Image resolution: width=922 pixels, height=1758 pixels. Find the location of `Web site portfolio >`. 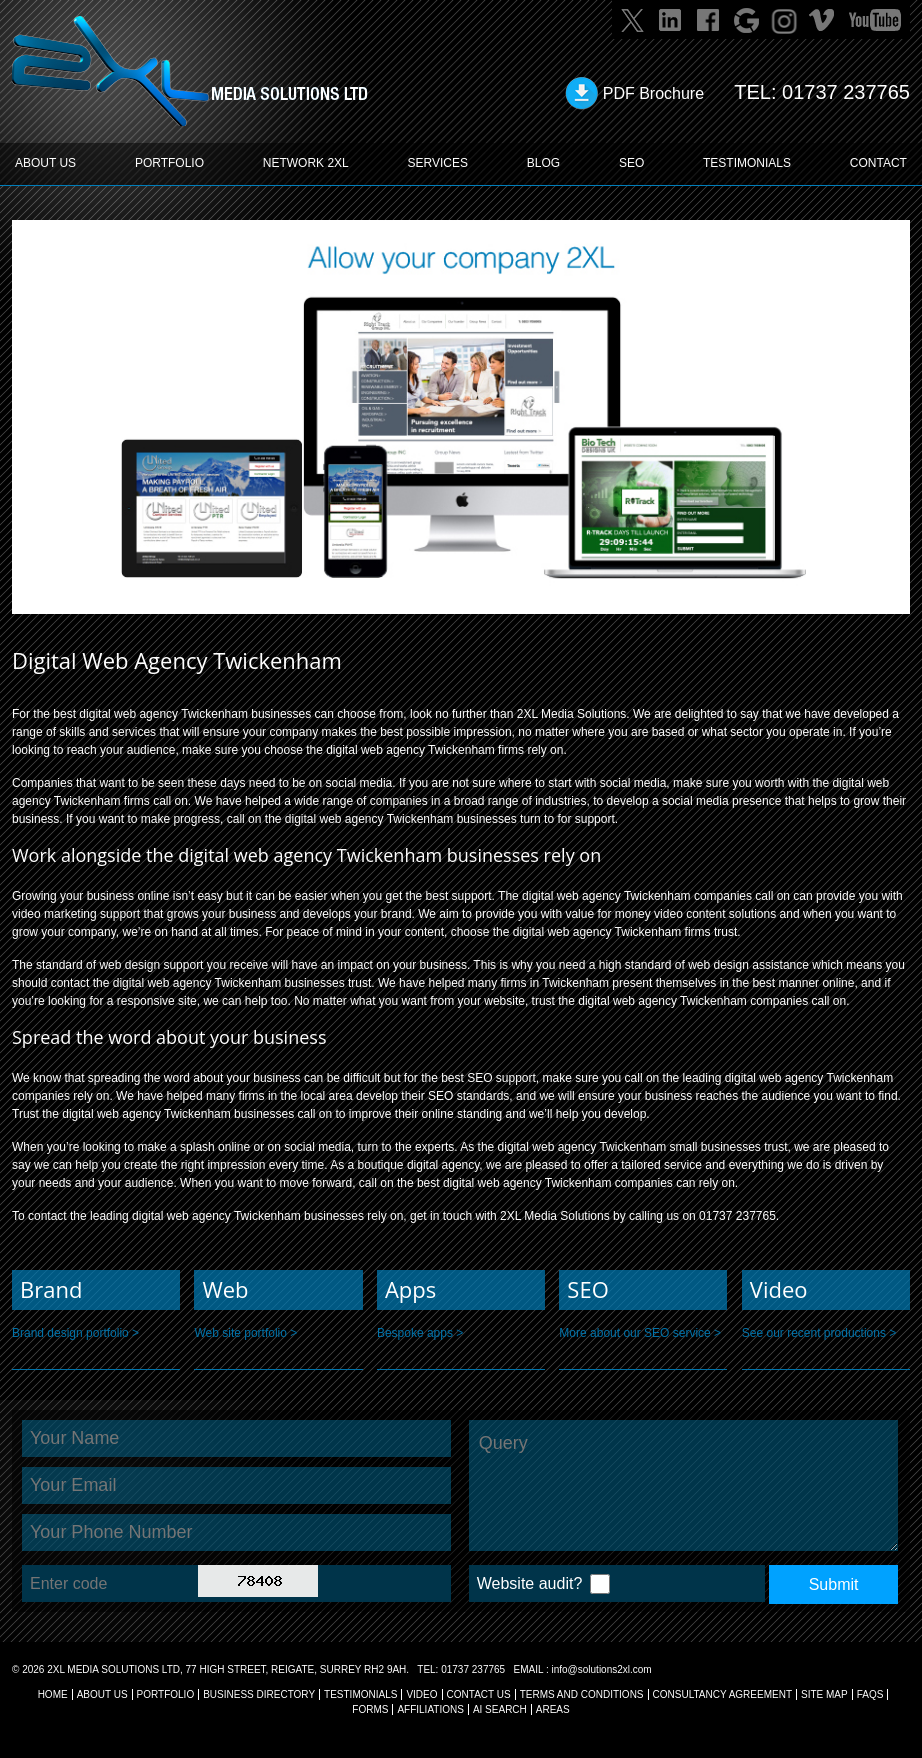

Web site portfolio > is located at coordinates (245, 1333).